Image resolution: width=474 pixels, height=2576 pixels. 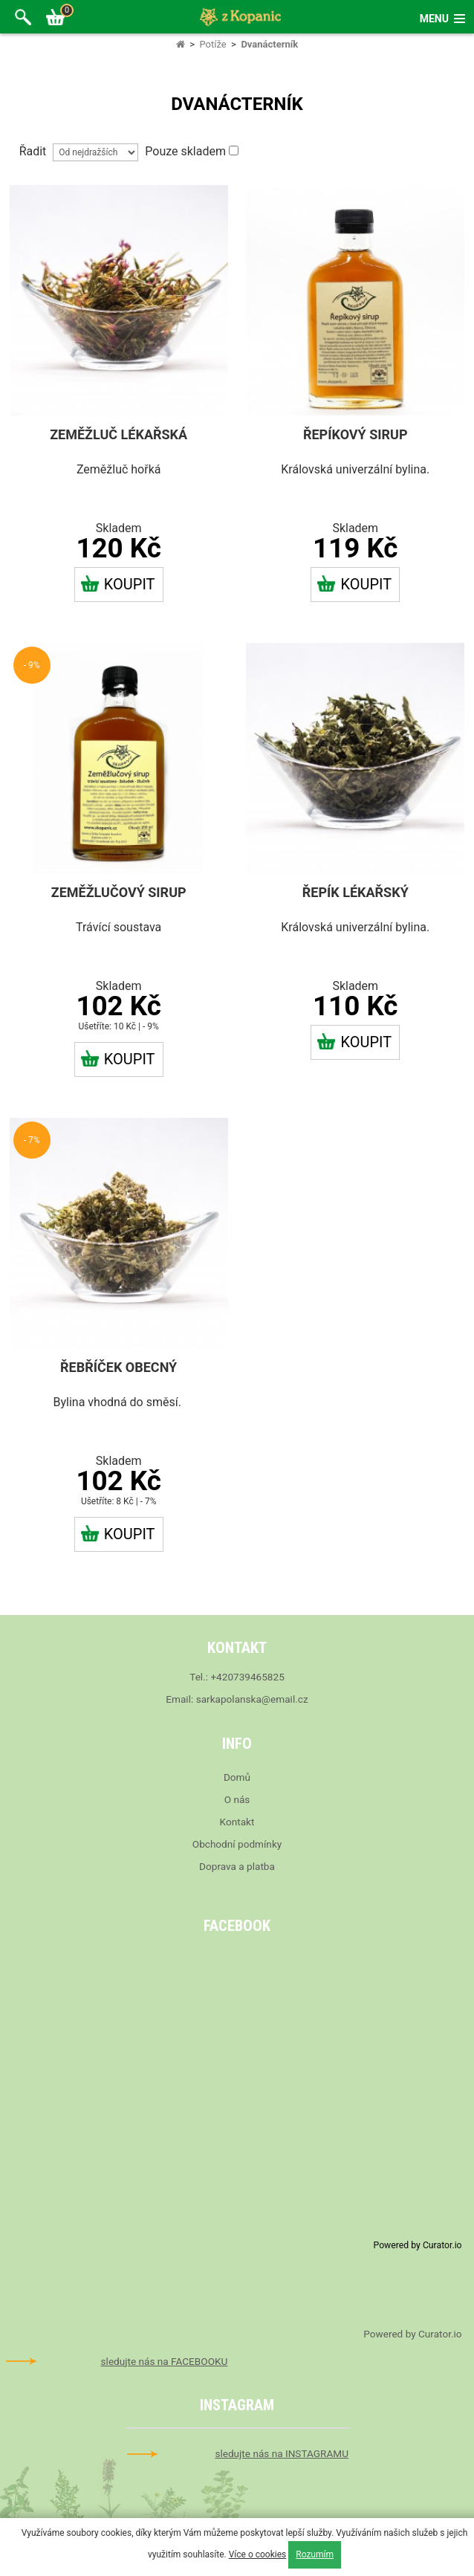 I want to click on Řepíkový sirup, so click(x=355, y=434).